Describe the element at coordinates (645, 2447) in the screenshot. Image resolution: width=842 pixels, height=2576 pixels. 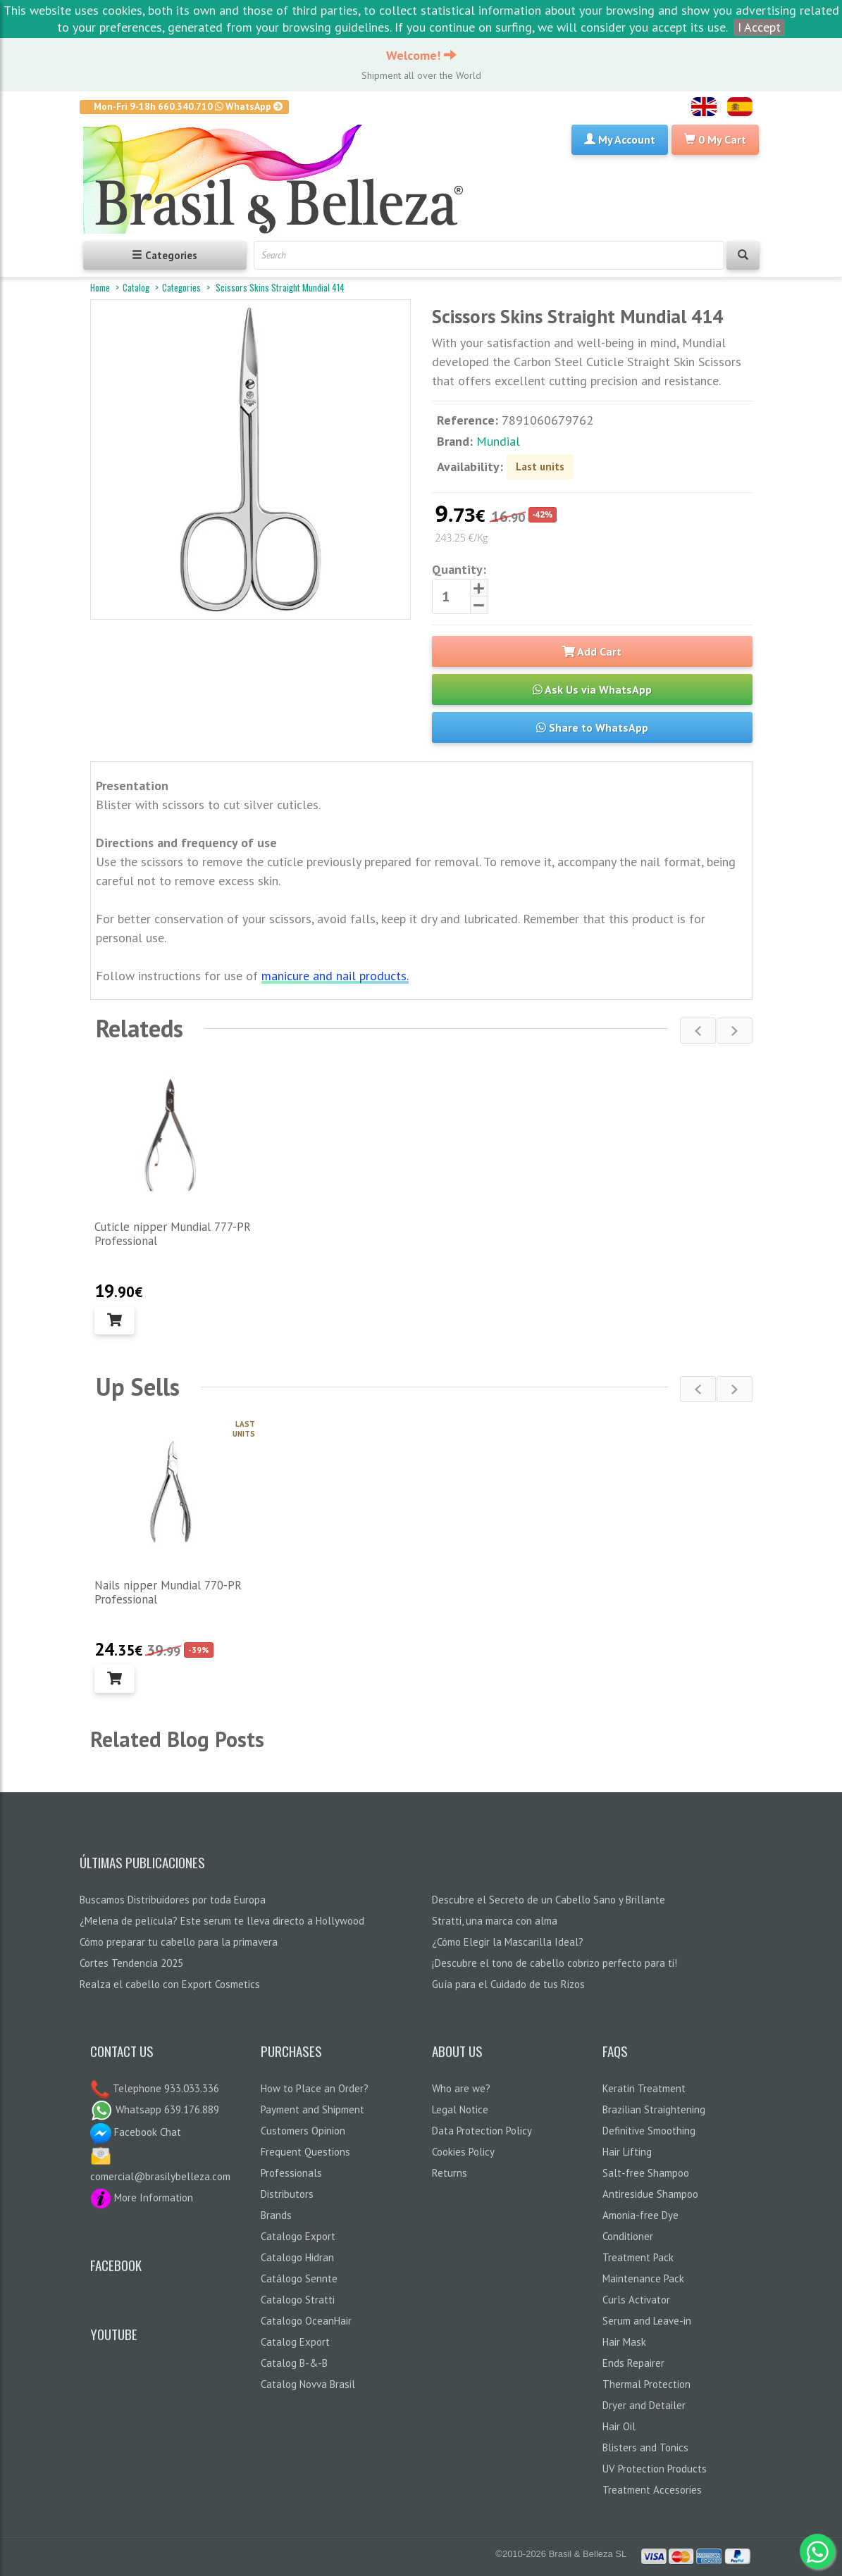
I see `Blisters and Tonics` at that location.